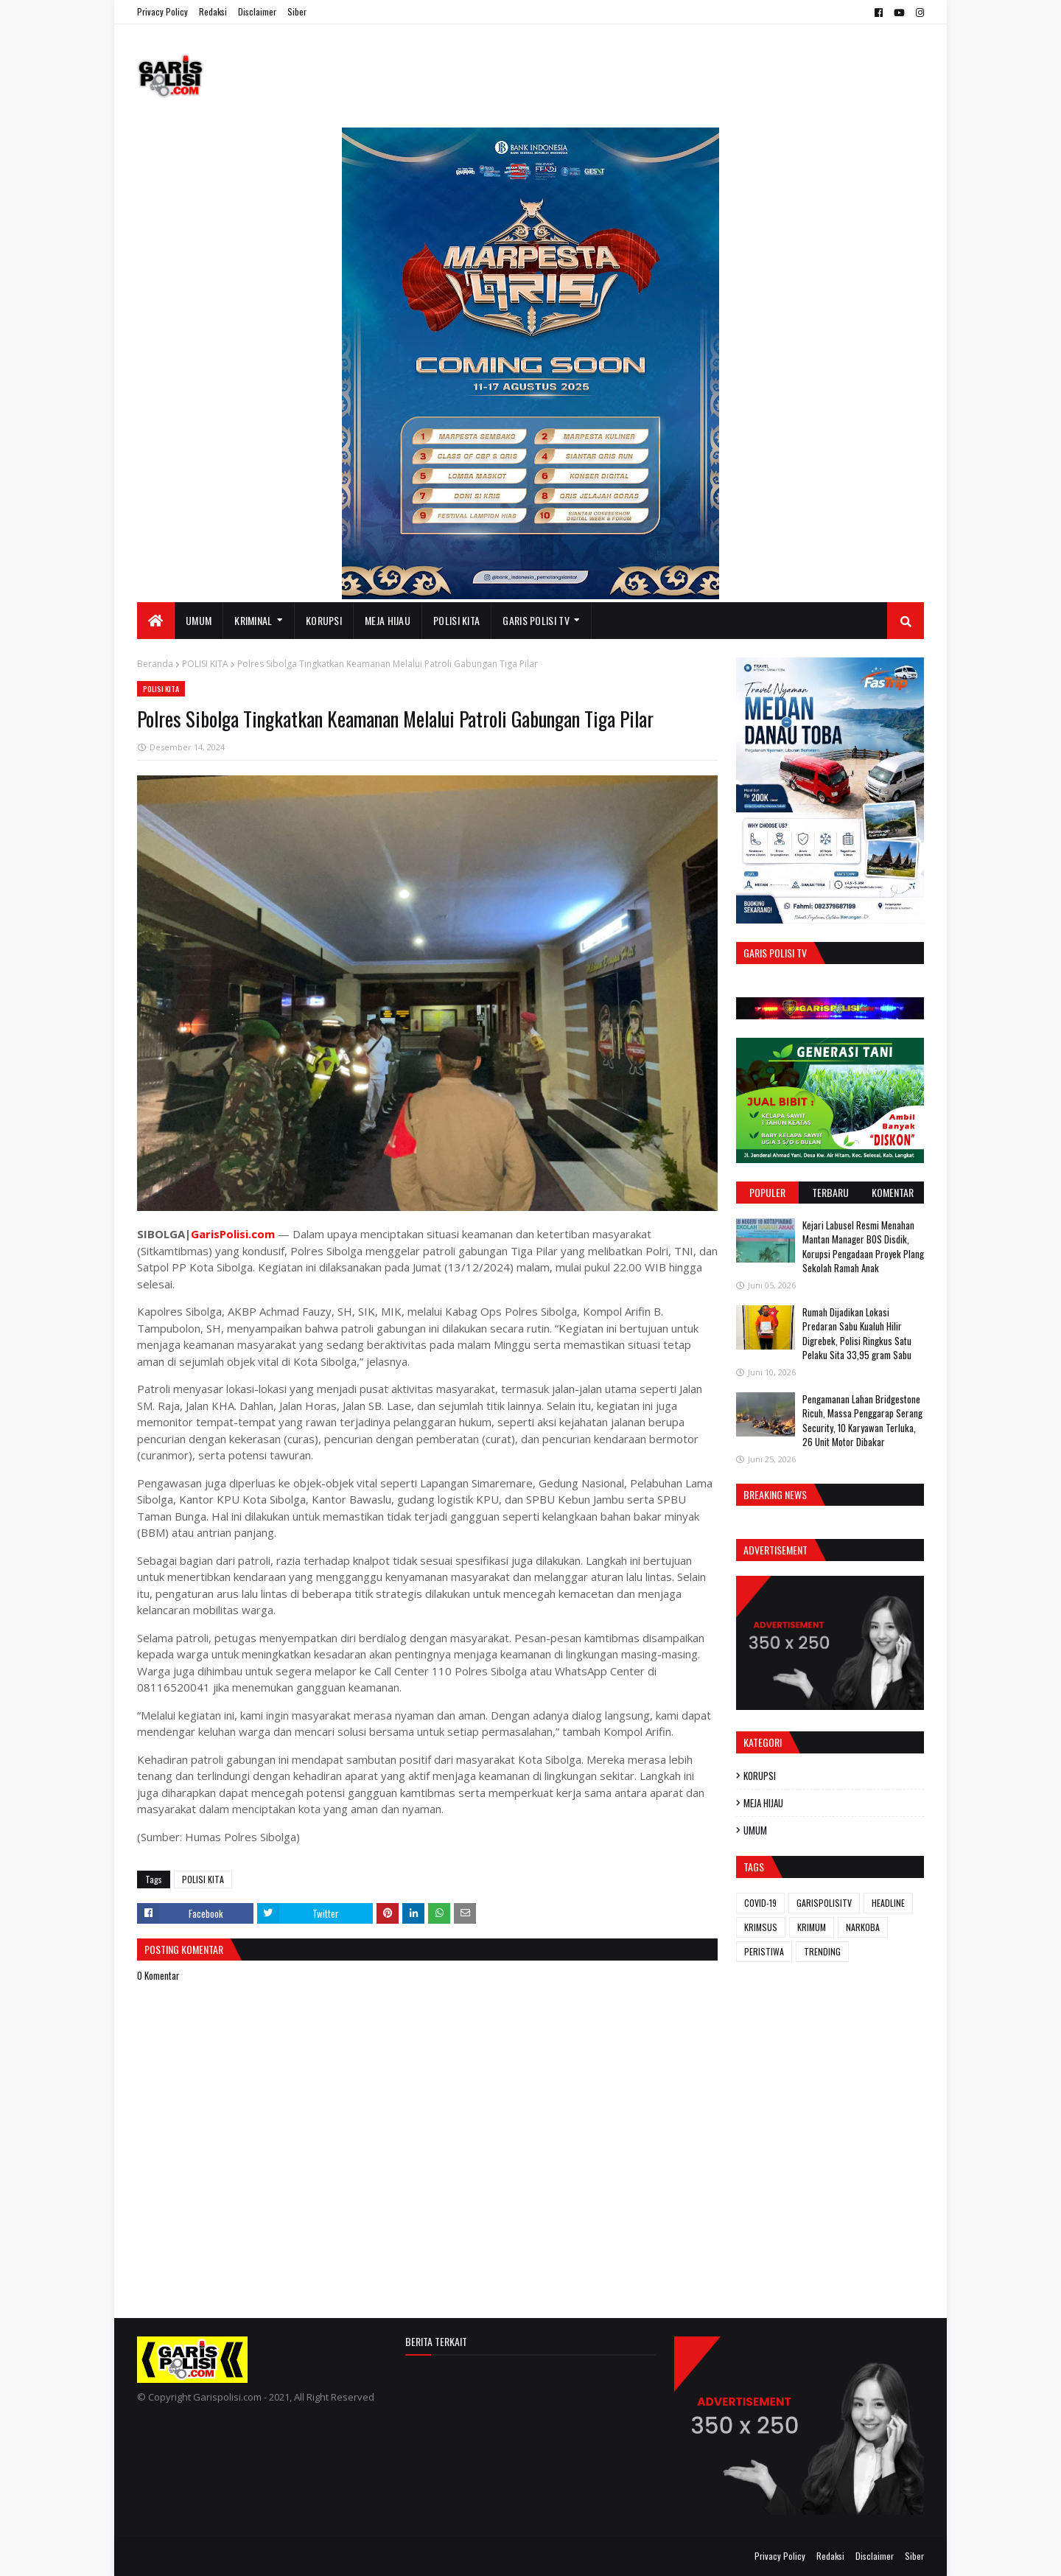 This screenshot has width=1061, height=2576. Describe the element at coordinates (755, 1830) in the screenshot. I see `UMUM` at that location.